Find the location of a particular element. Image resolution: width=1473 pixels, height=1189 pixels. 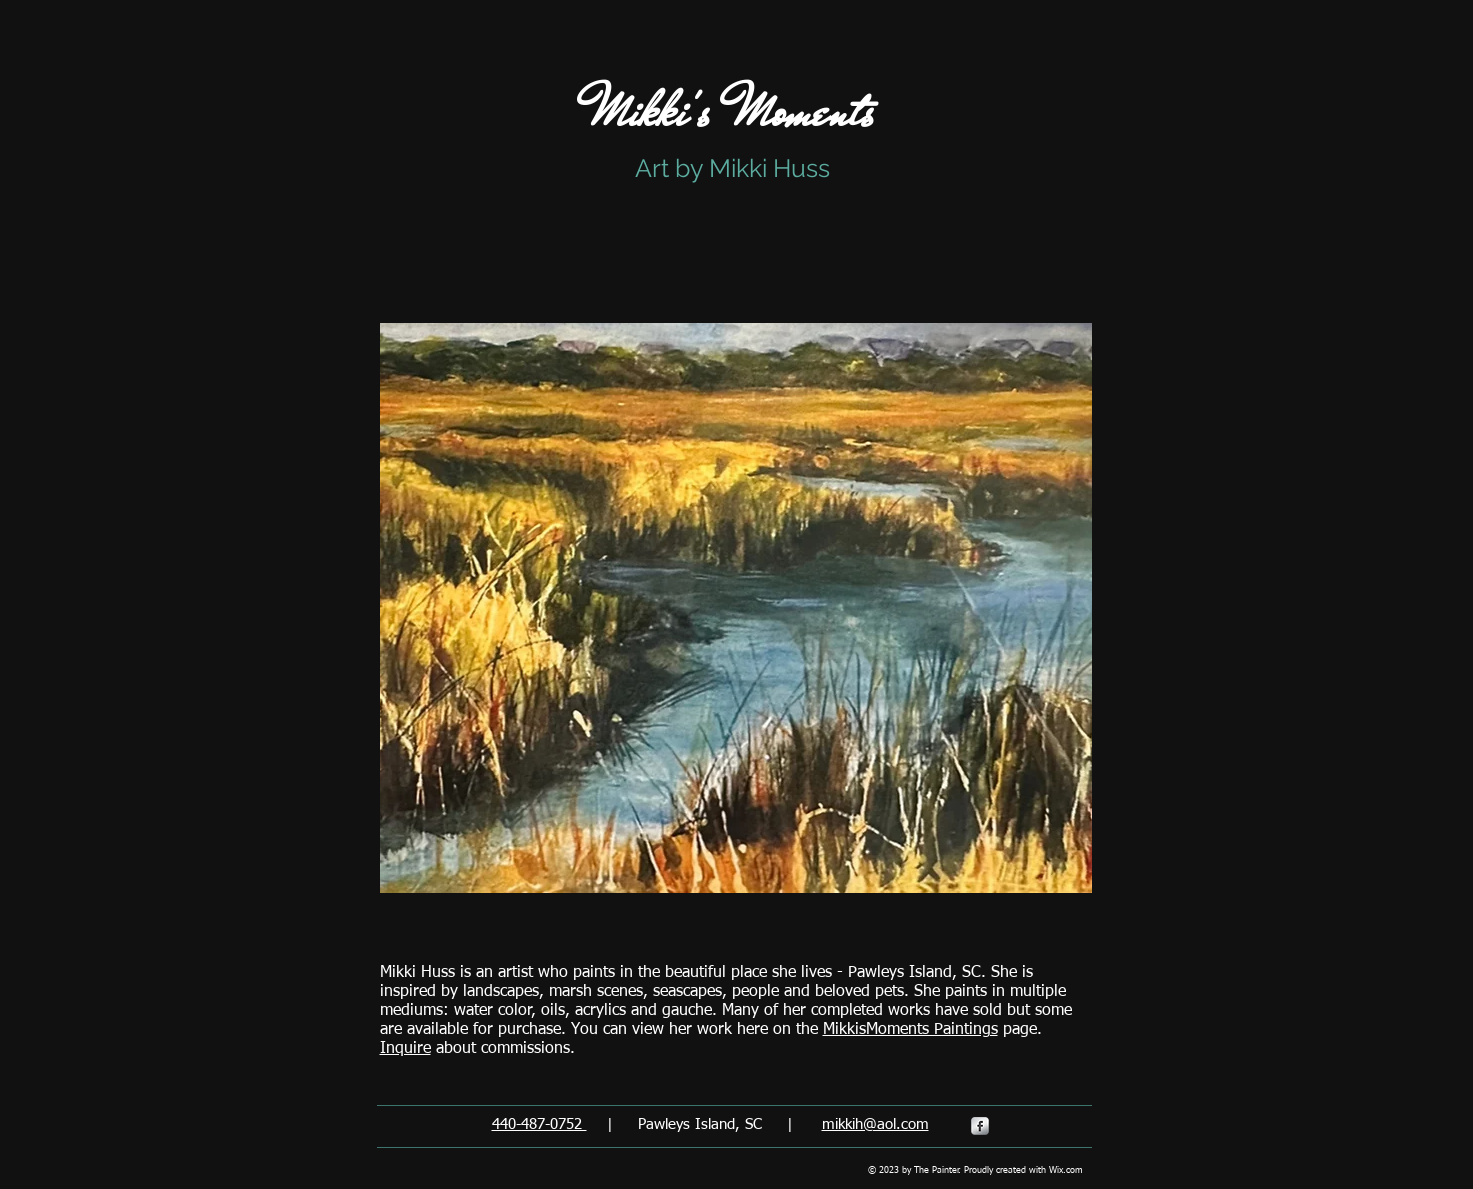

[Facebook Like] is located at coordinates (1160, 276).